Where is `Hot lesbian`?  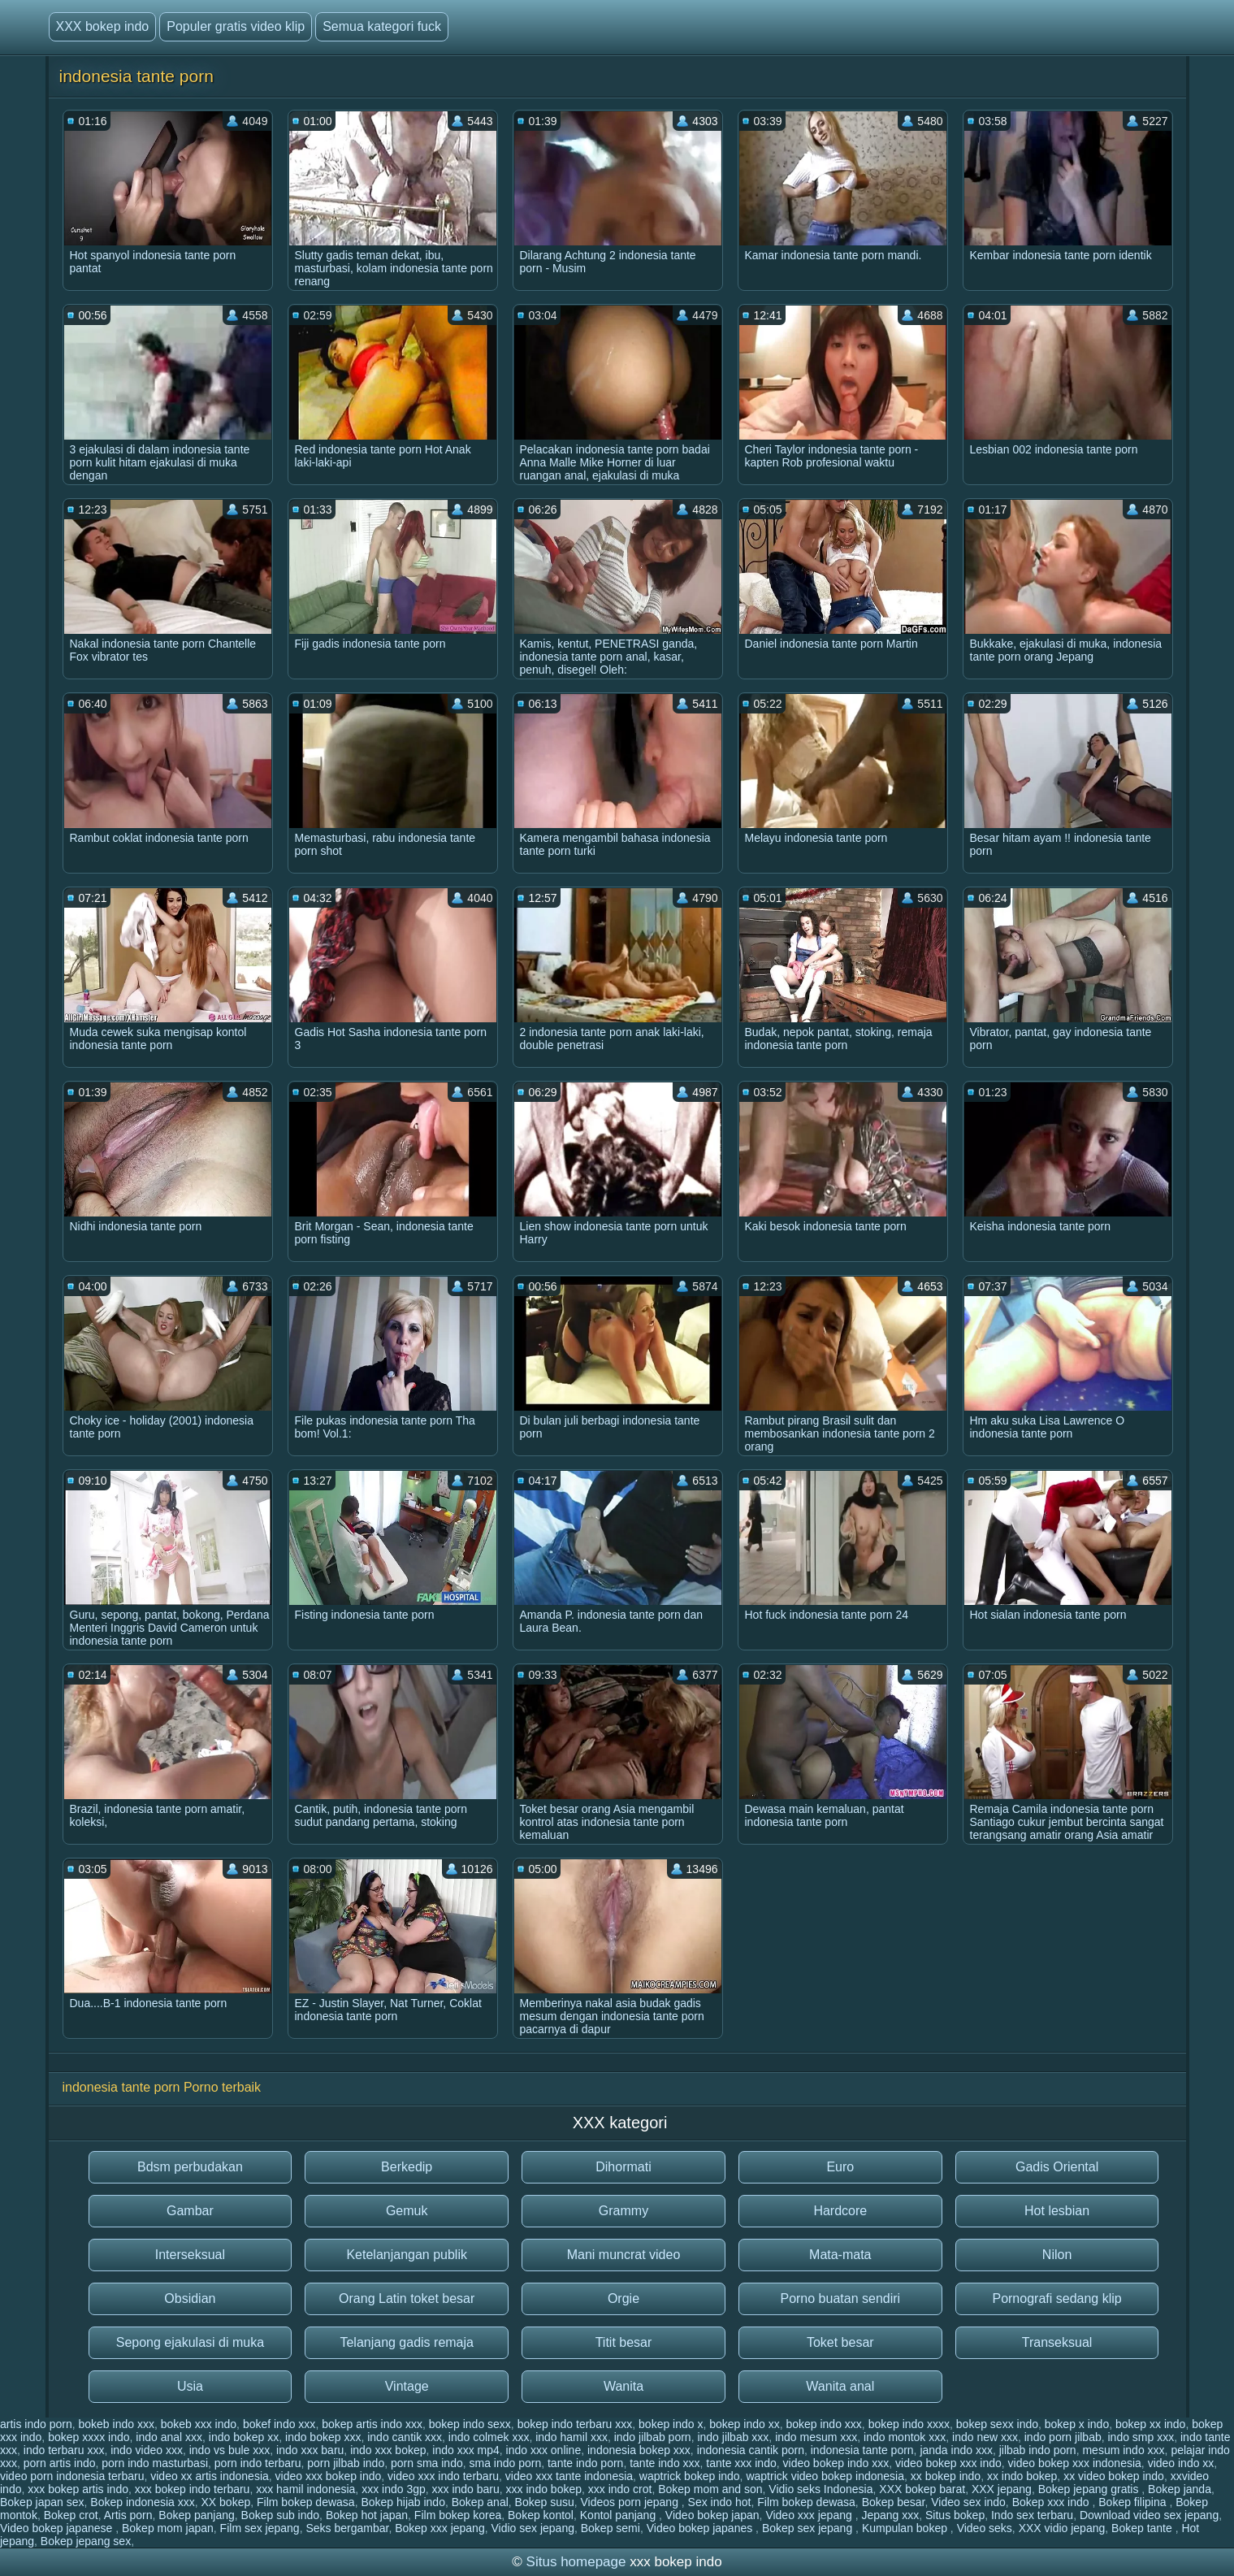 Hot lesbian is located at coordinates (1056, 2211).